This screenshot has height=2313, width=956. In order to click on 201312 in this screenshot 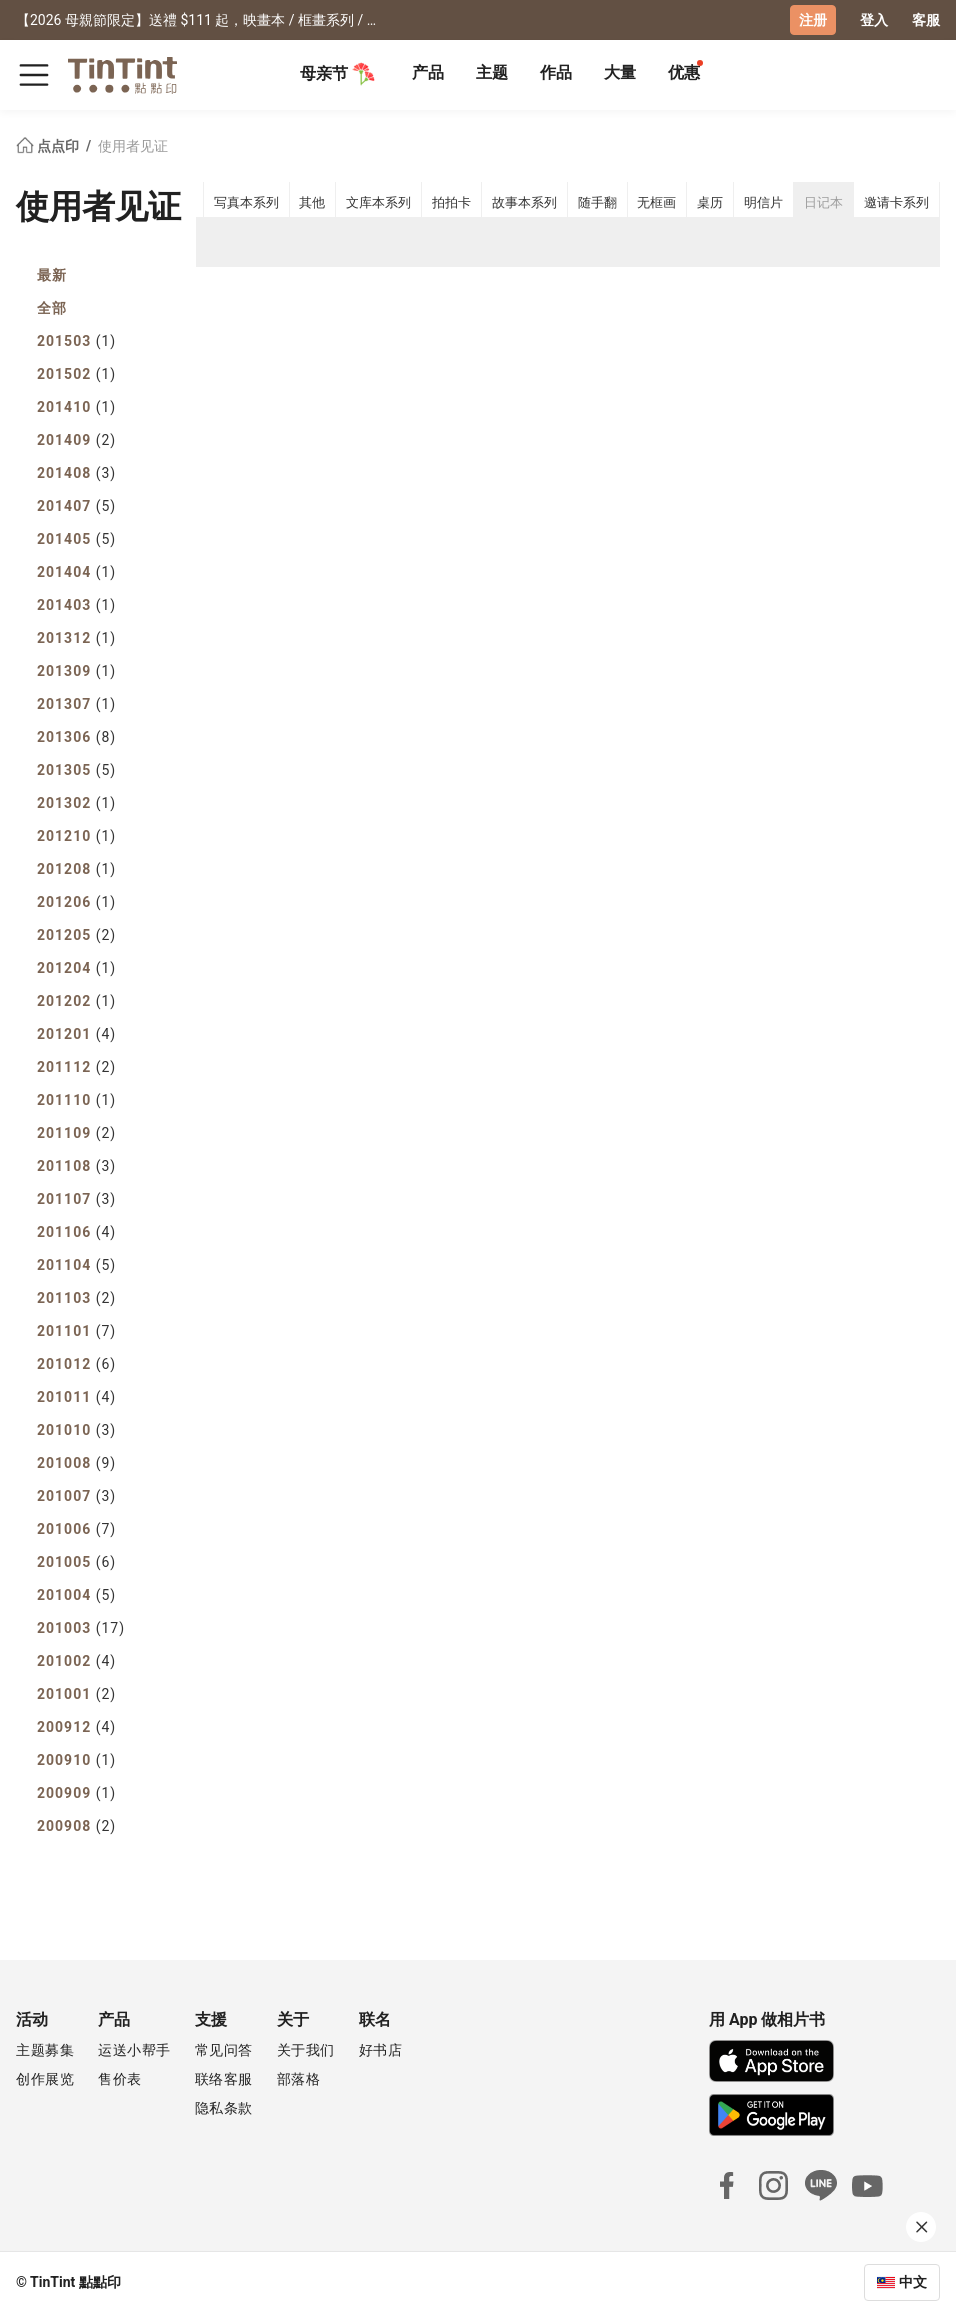, I will do `click(76, 638)`.